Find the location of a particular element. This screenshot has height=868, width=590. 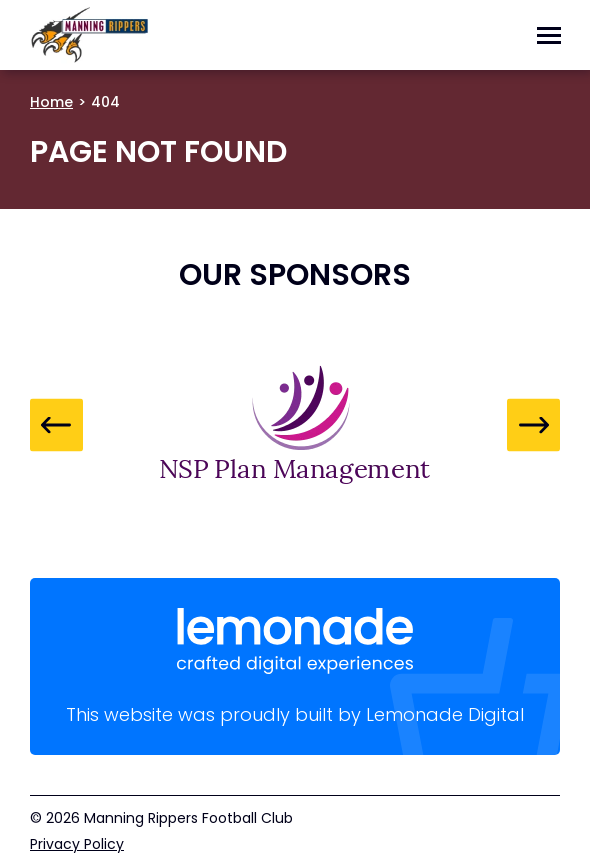

Privacy Policy is located at coordinates (77, 844).